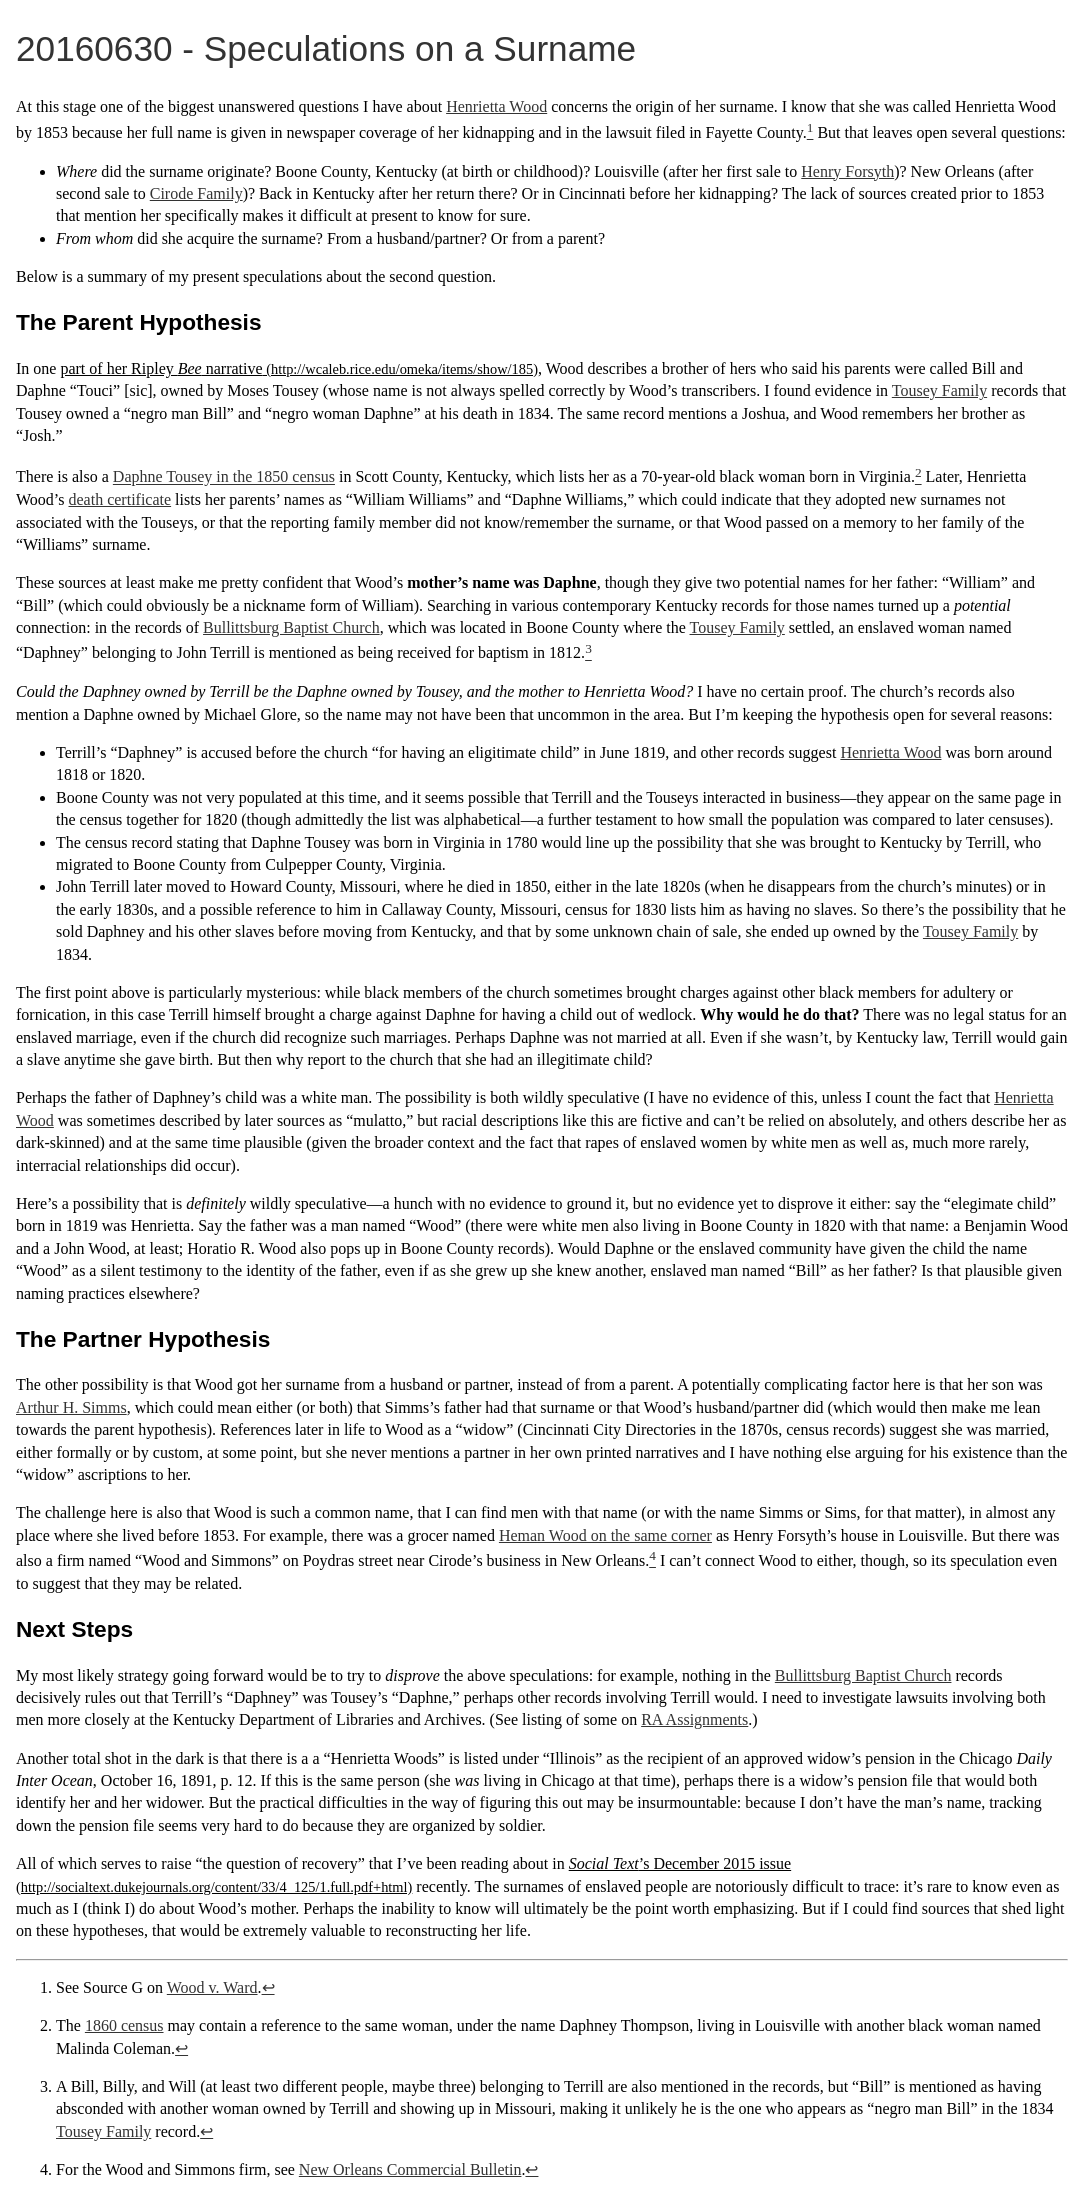 This screenshot has width=1084, height=2198. Describe the element at coordinates (496, 106) in the screenshot. I see `Henrietta Wood` at that location.